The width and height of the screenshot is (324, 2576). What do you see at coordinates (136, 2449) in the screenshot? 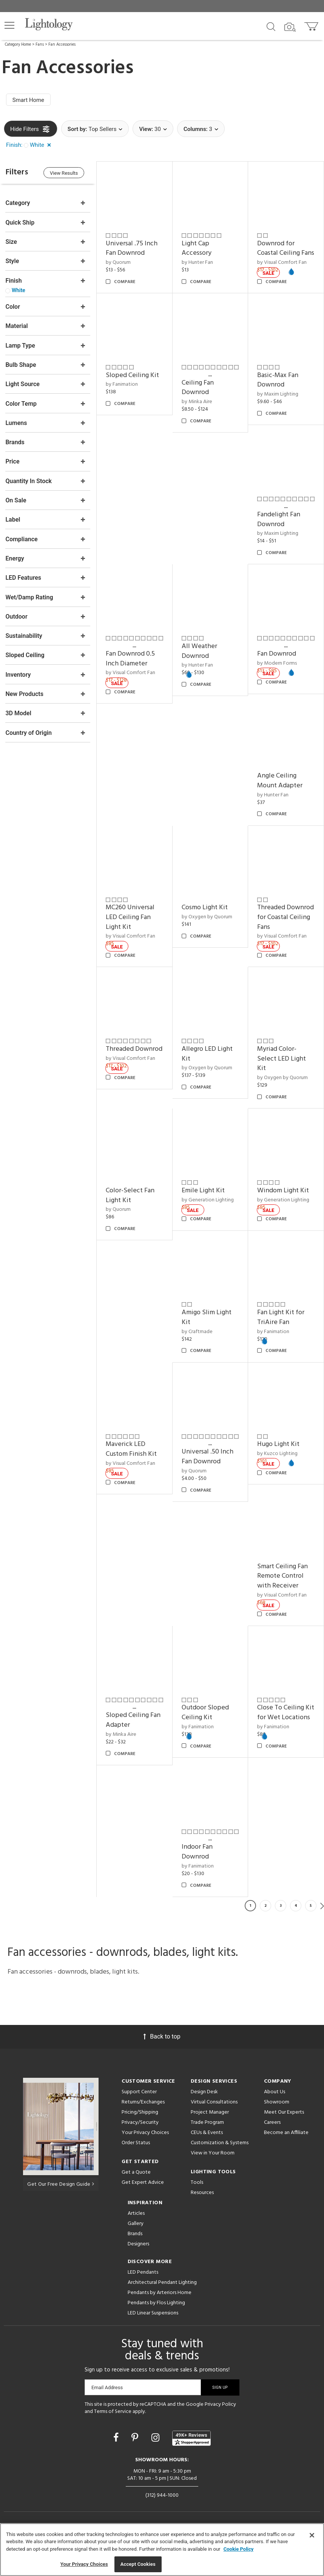
I see `[Go to Pinterest]` at bounding box center [136, 2449].